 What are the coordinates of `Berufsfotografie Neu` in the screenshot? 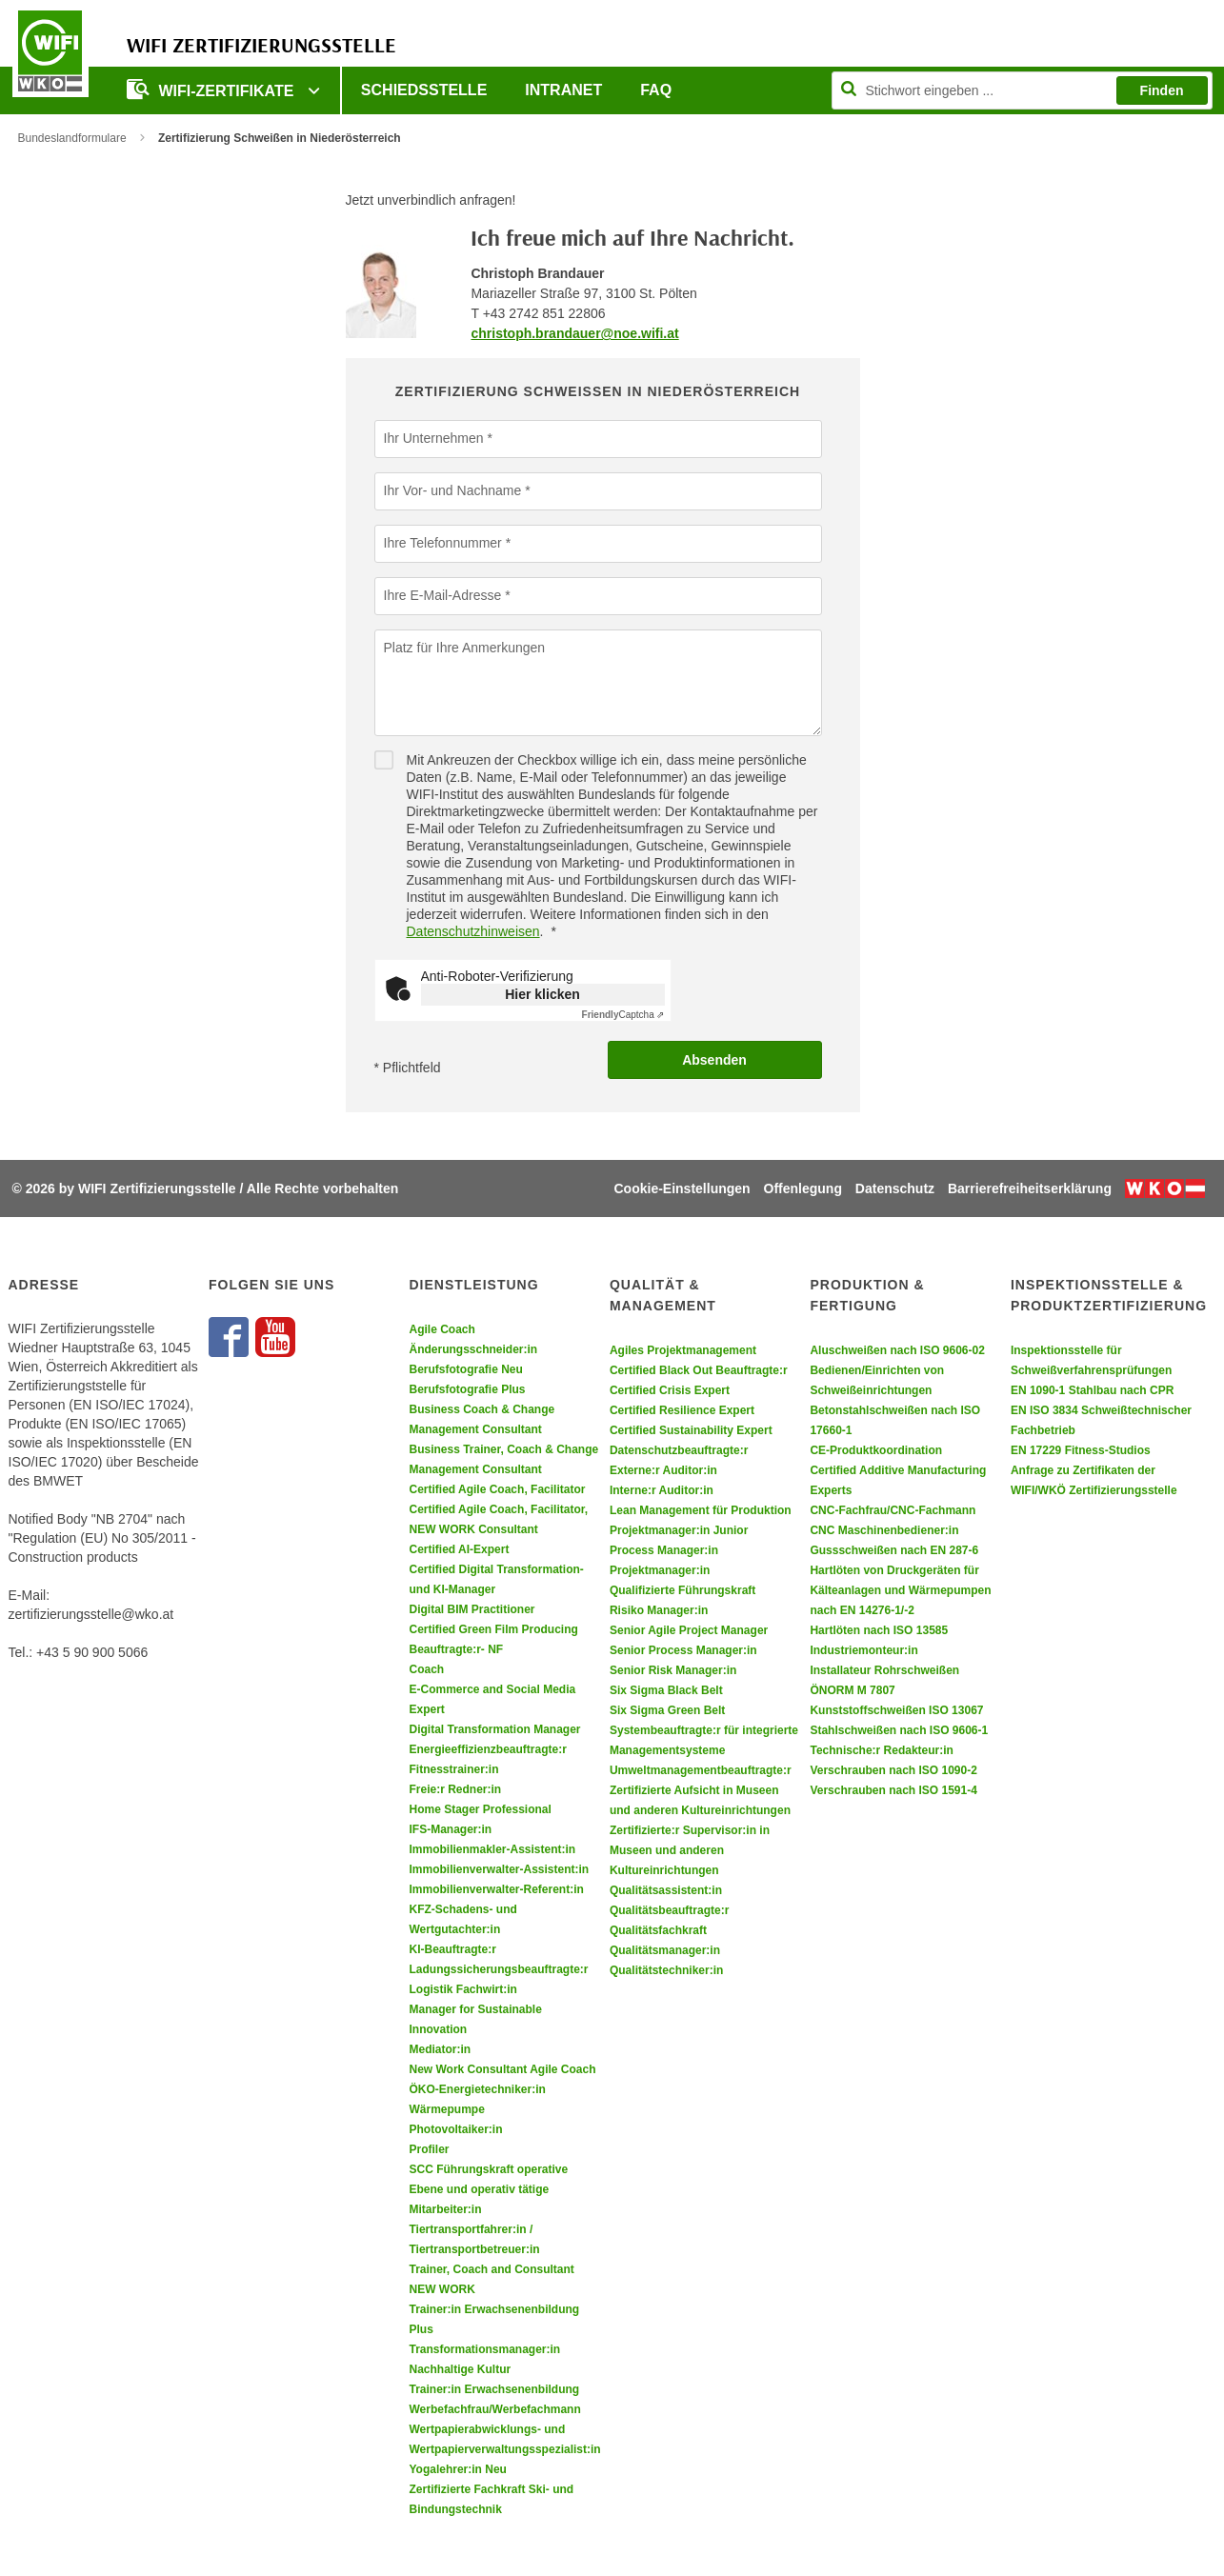 It's located at (465, 1369).